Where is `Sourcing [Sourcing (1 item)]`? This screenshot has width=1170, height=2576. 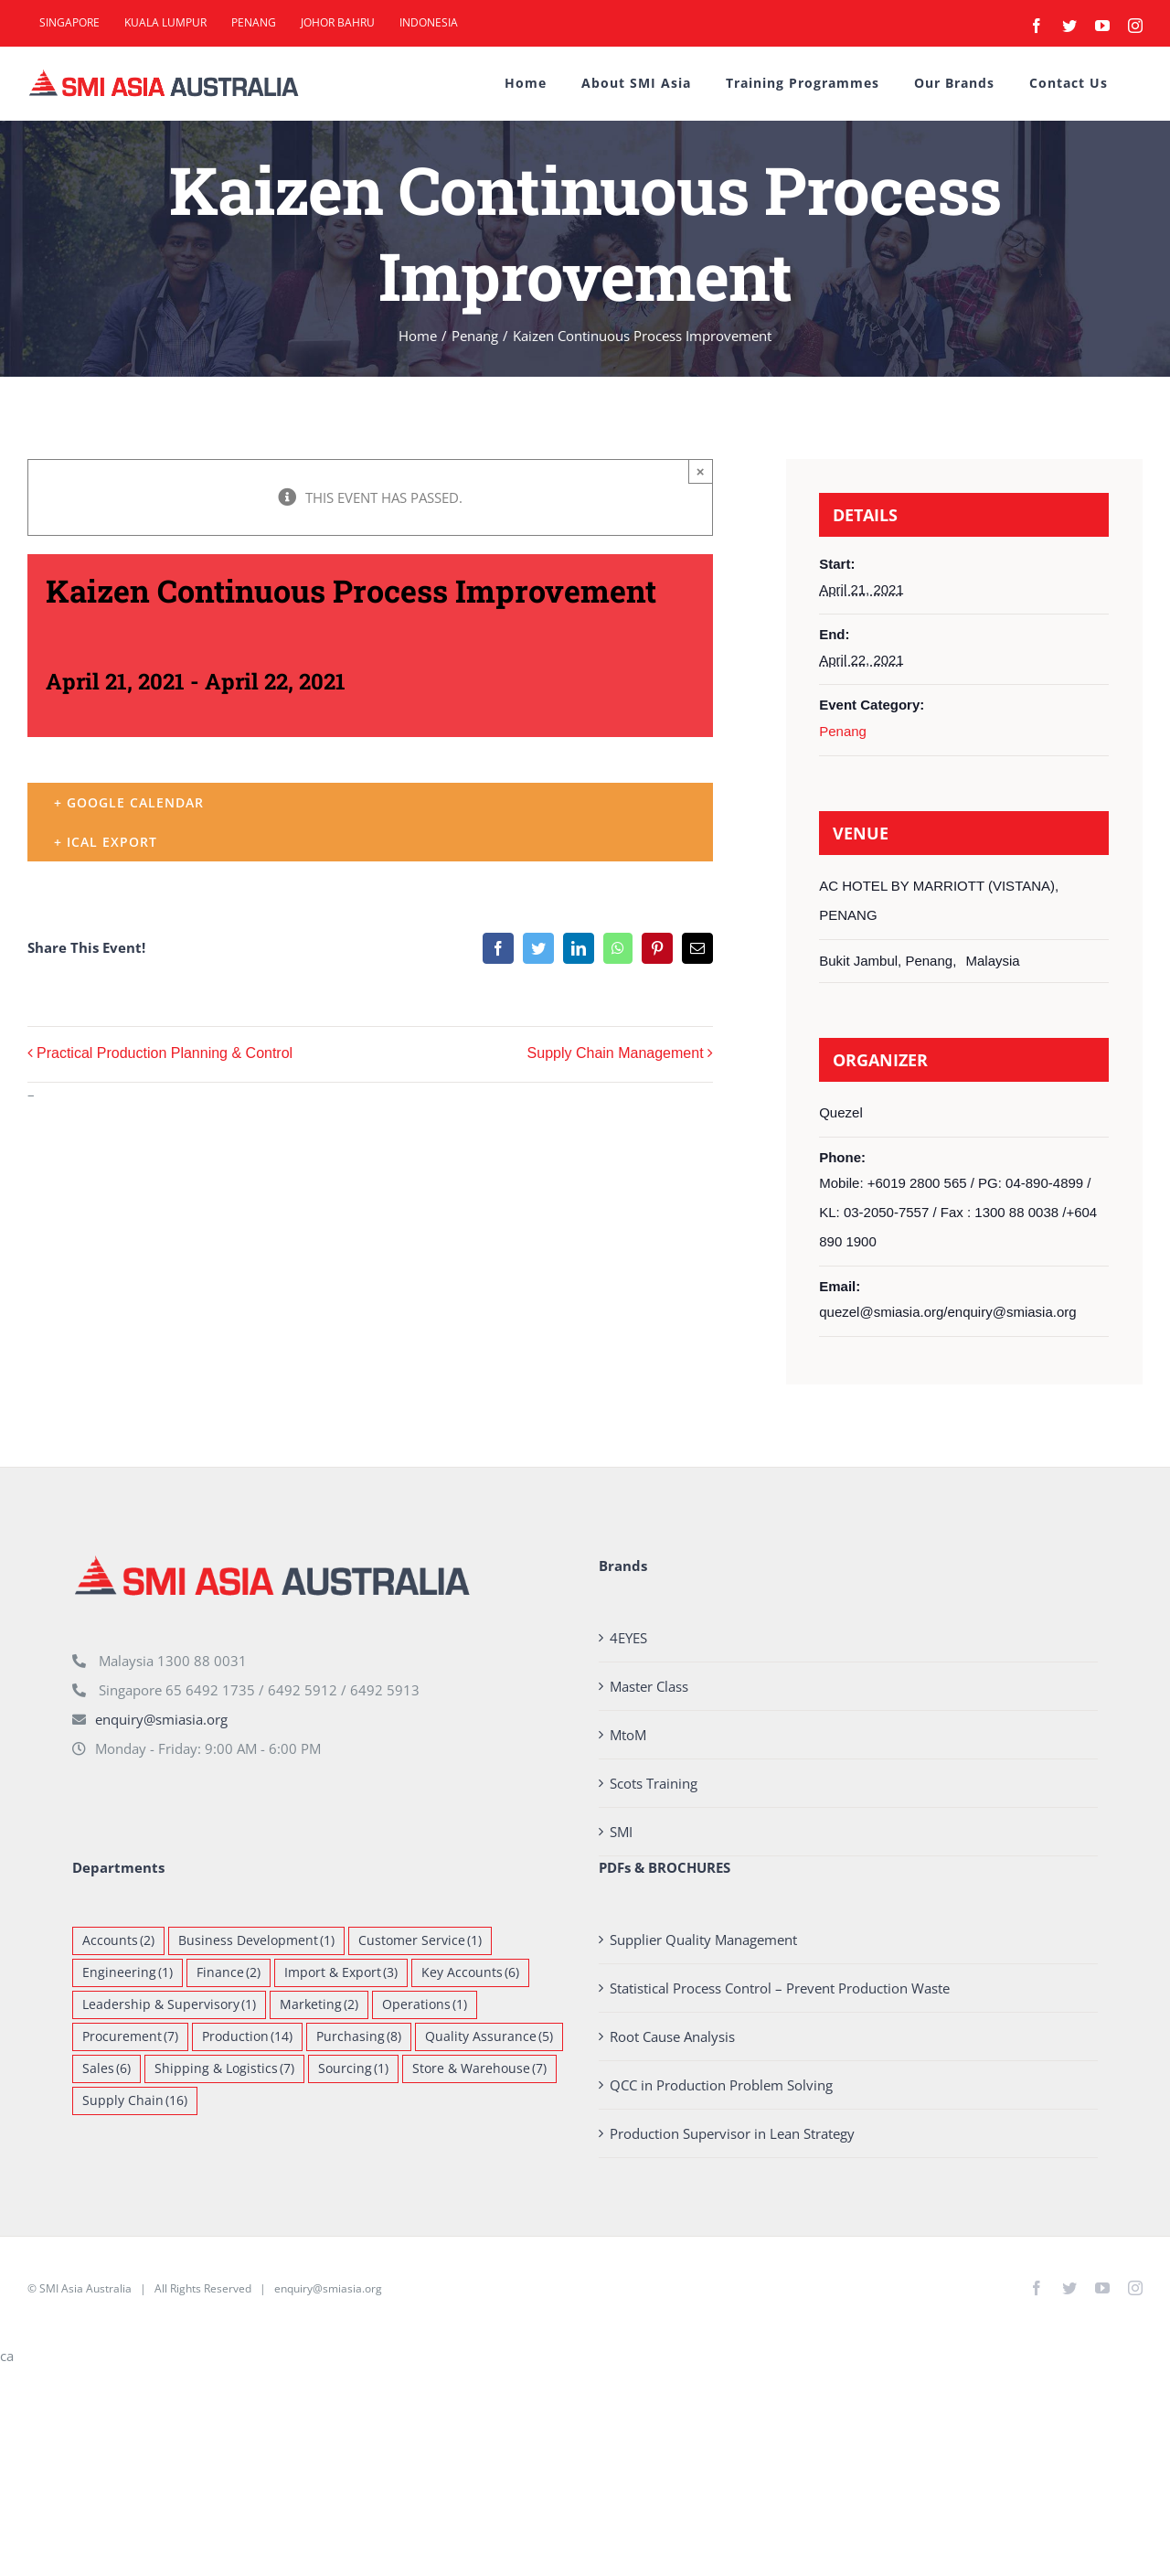
Sourcing [Sourcing (1 item)] is located at coordinates (353, 2069).